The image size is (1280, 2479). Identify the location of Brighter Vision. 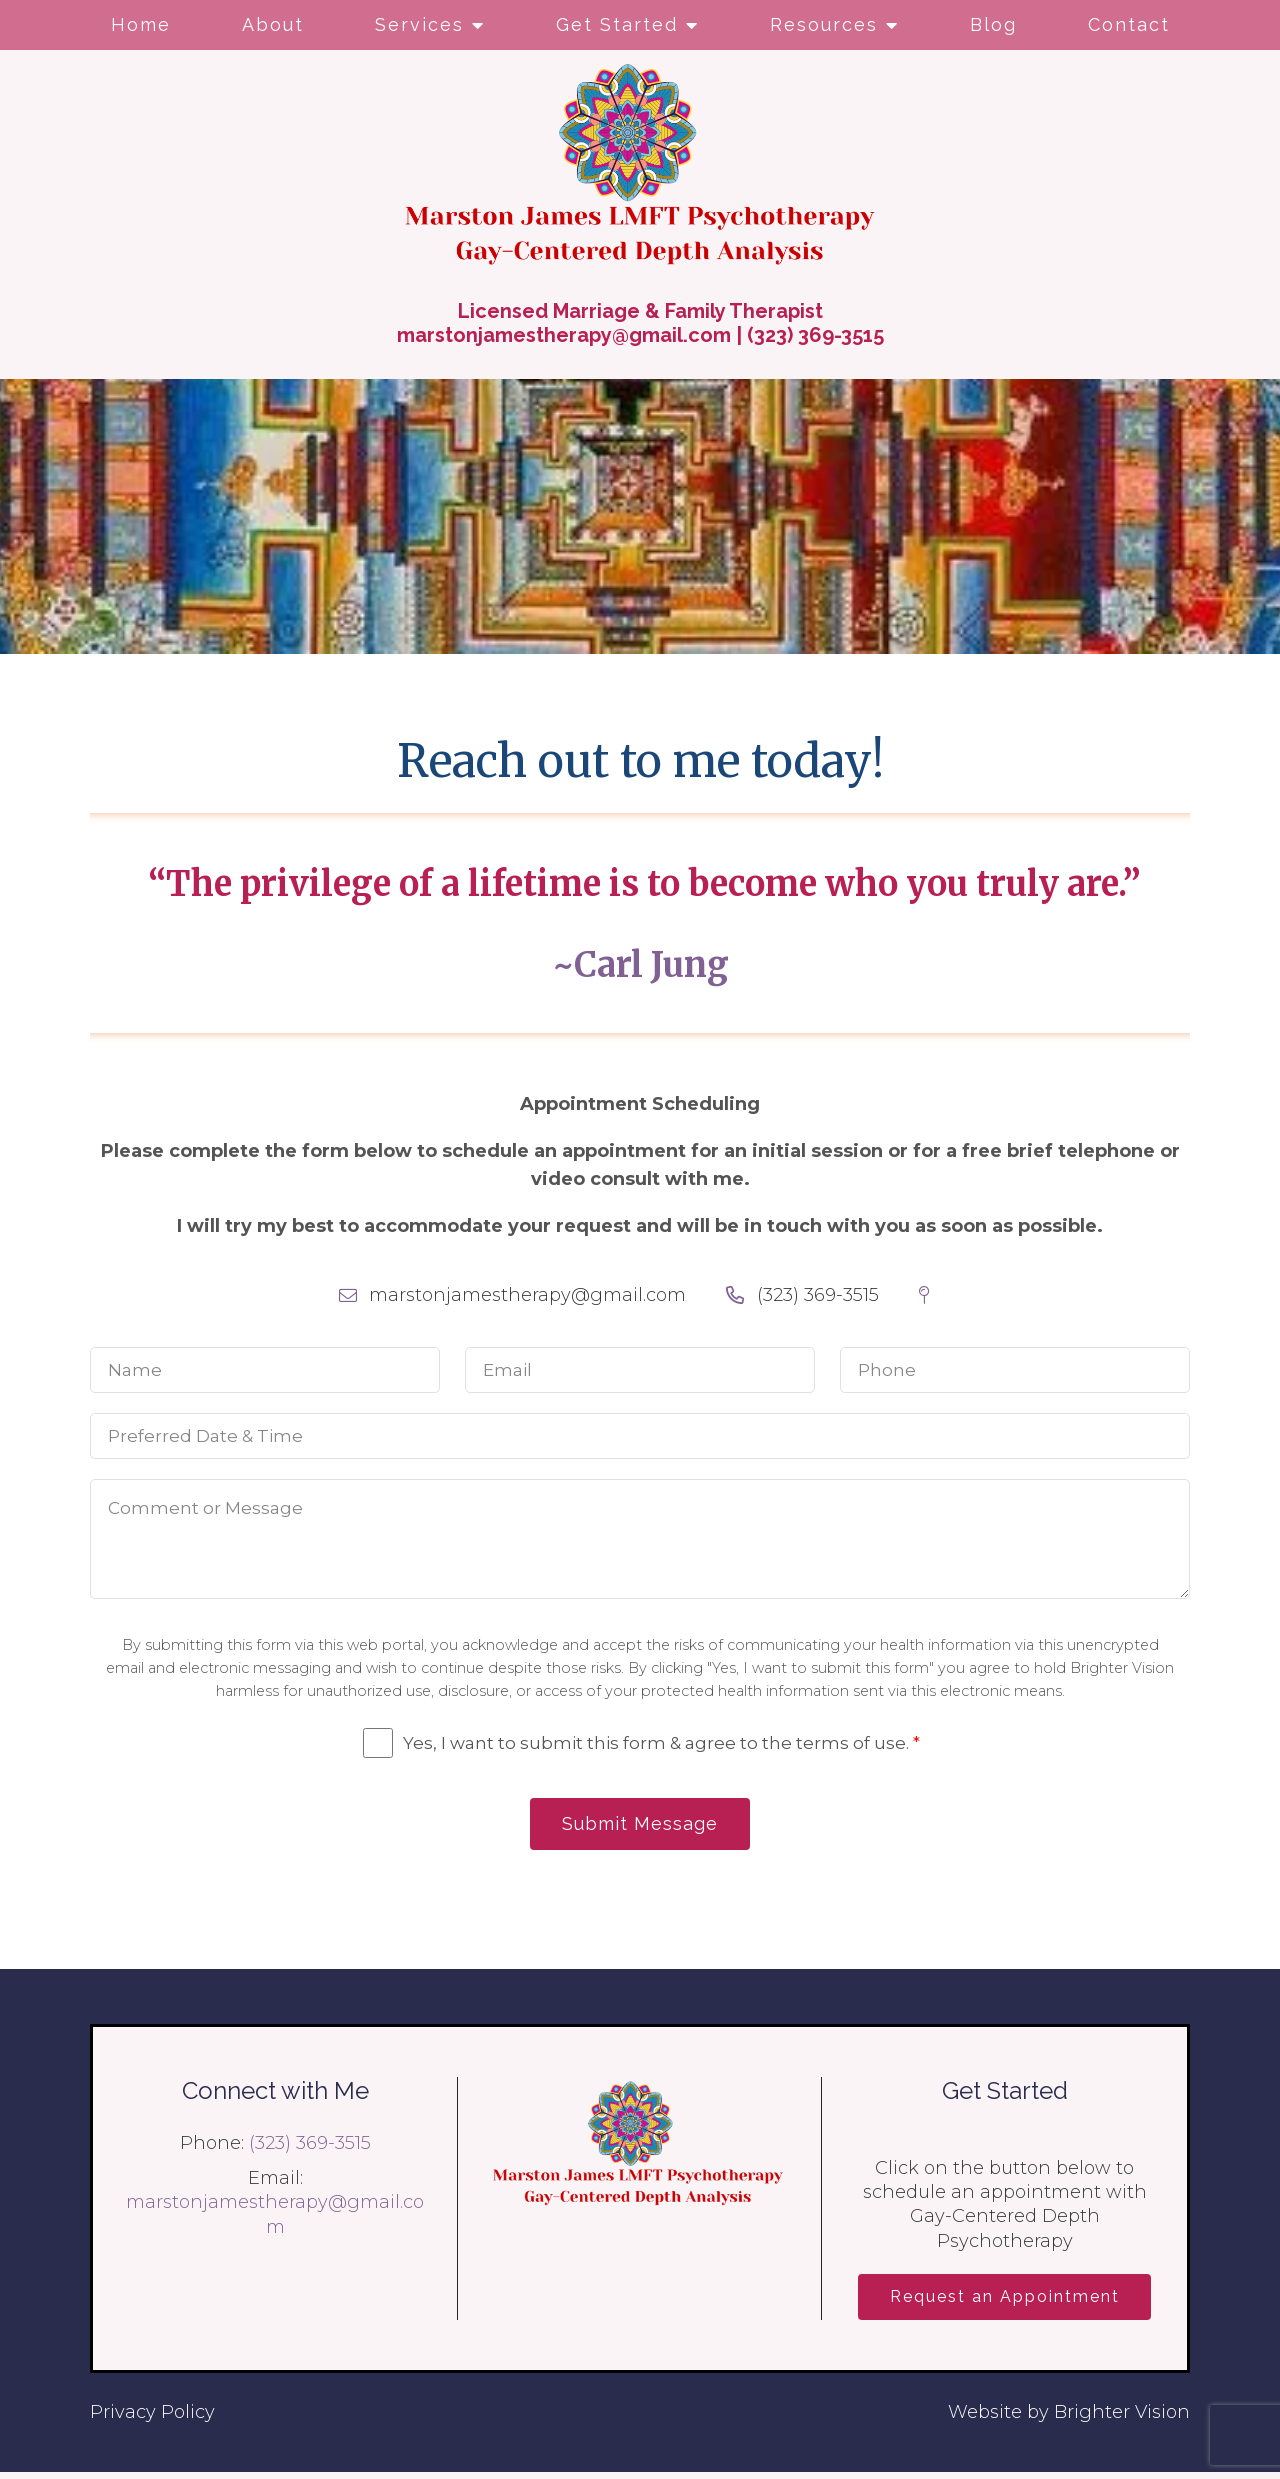
(1122, 2419).